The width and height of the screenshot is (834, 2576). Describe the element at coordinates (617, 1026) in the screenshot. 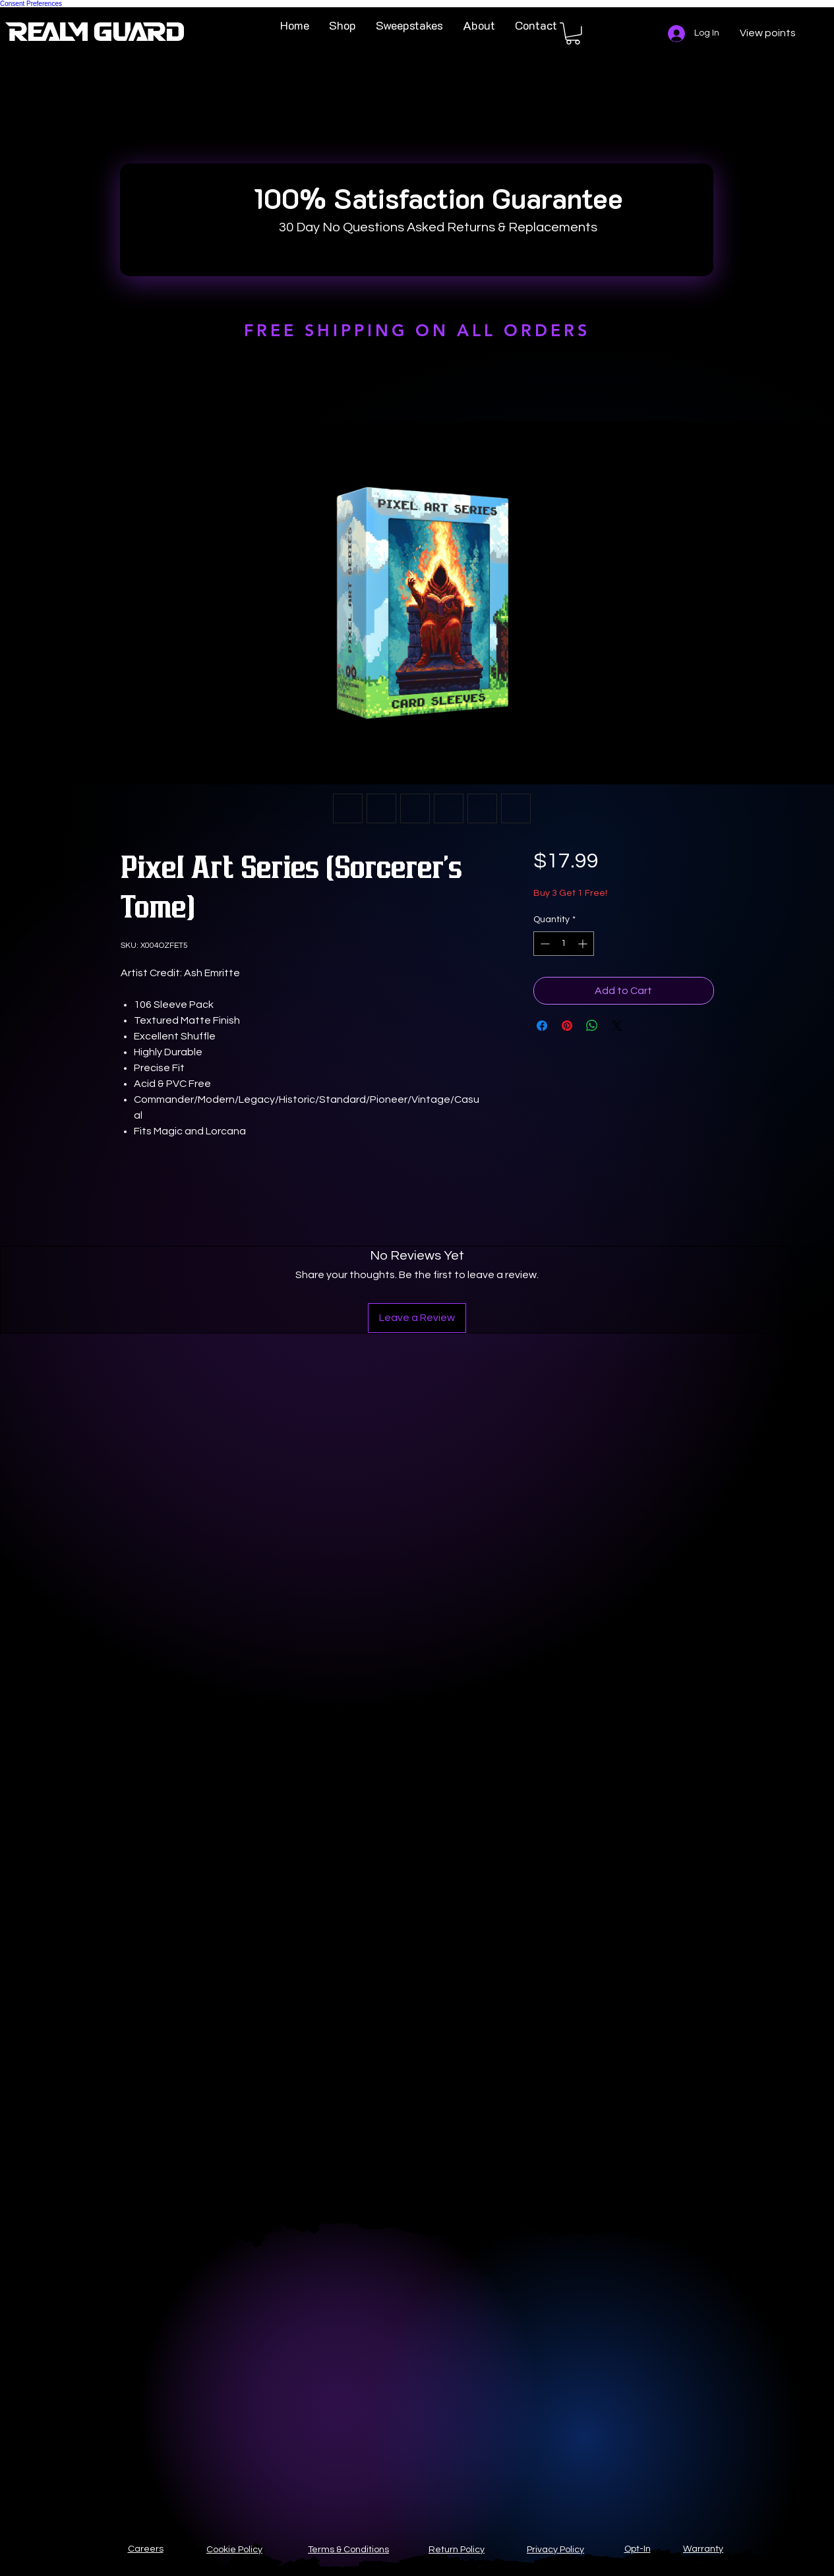

I see `[Share on X]` at that location.